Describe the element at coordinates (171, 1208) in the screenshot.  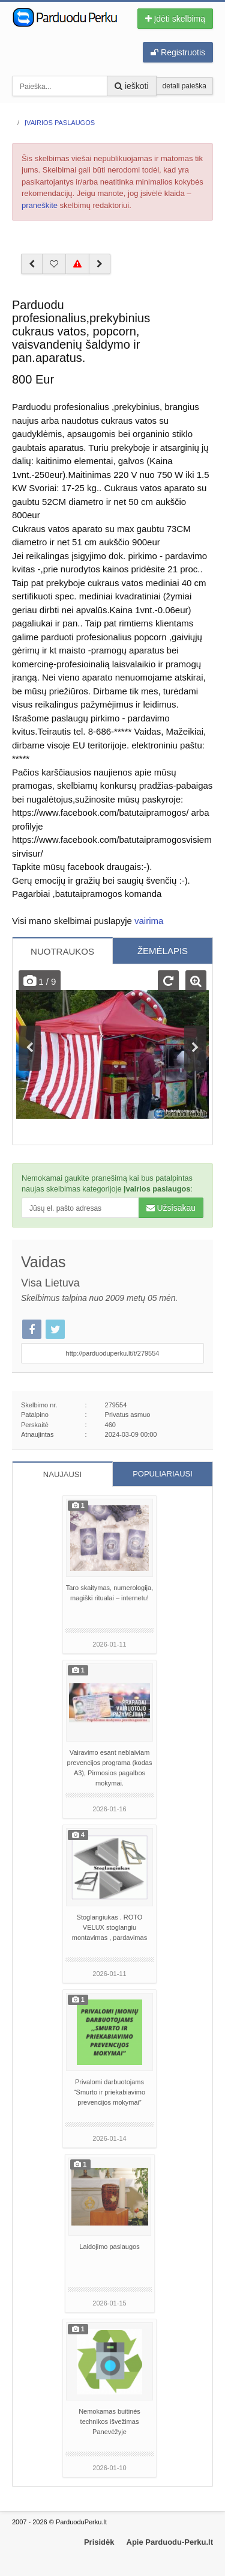
I see `Užsisakau` at that location.